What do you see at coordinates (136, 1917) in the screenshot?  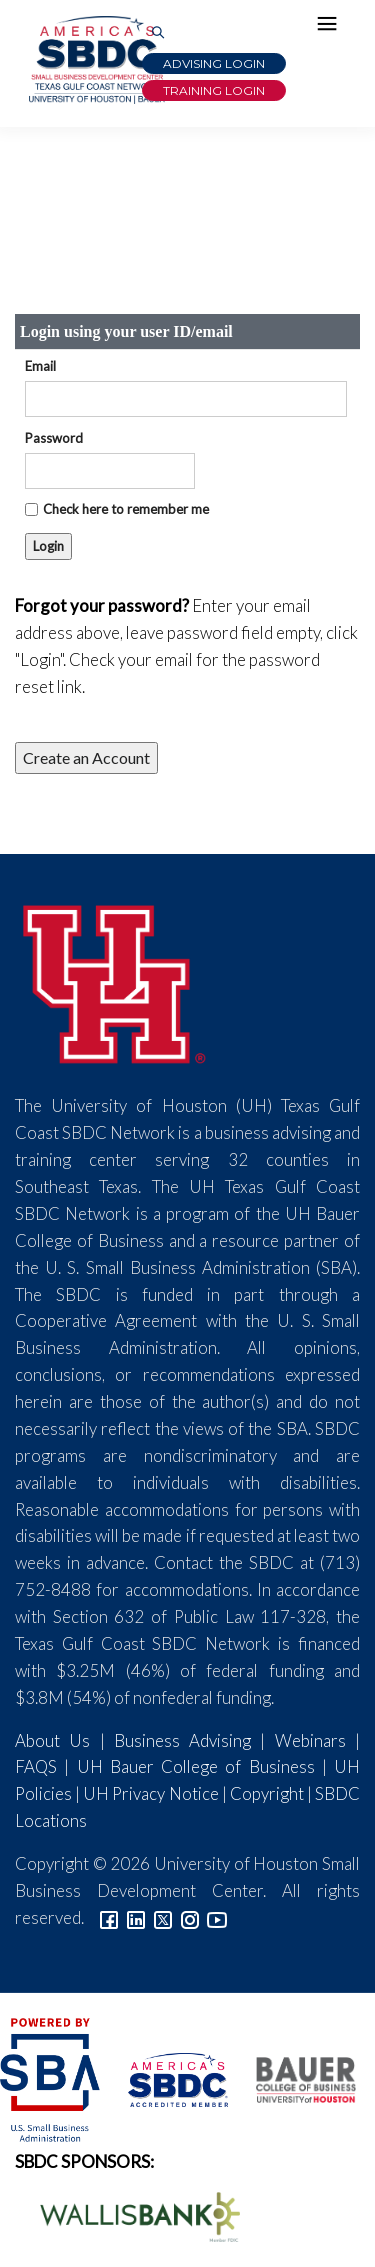 I see `[Link to linkedin]` at bounding box center [136, 1917].